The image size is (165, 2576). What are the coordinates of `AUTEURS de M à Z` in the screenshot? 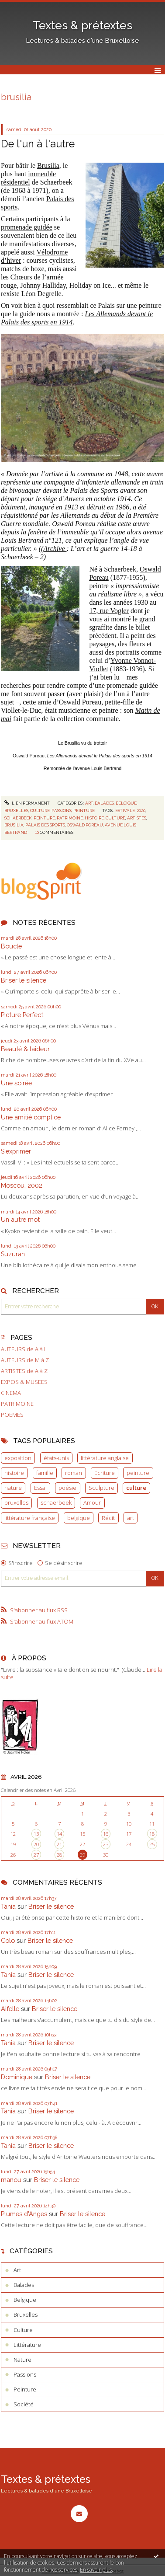 It's located at (25, 1360).